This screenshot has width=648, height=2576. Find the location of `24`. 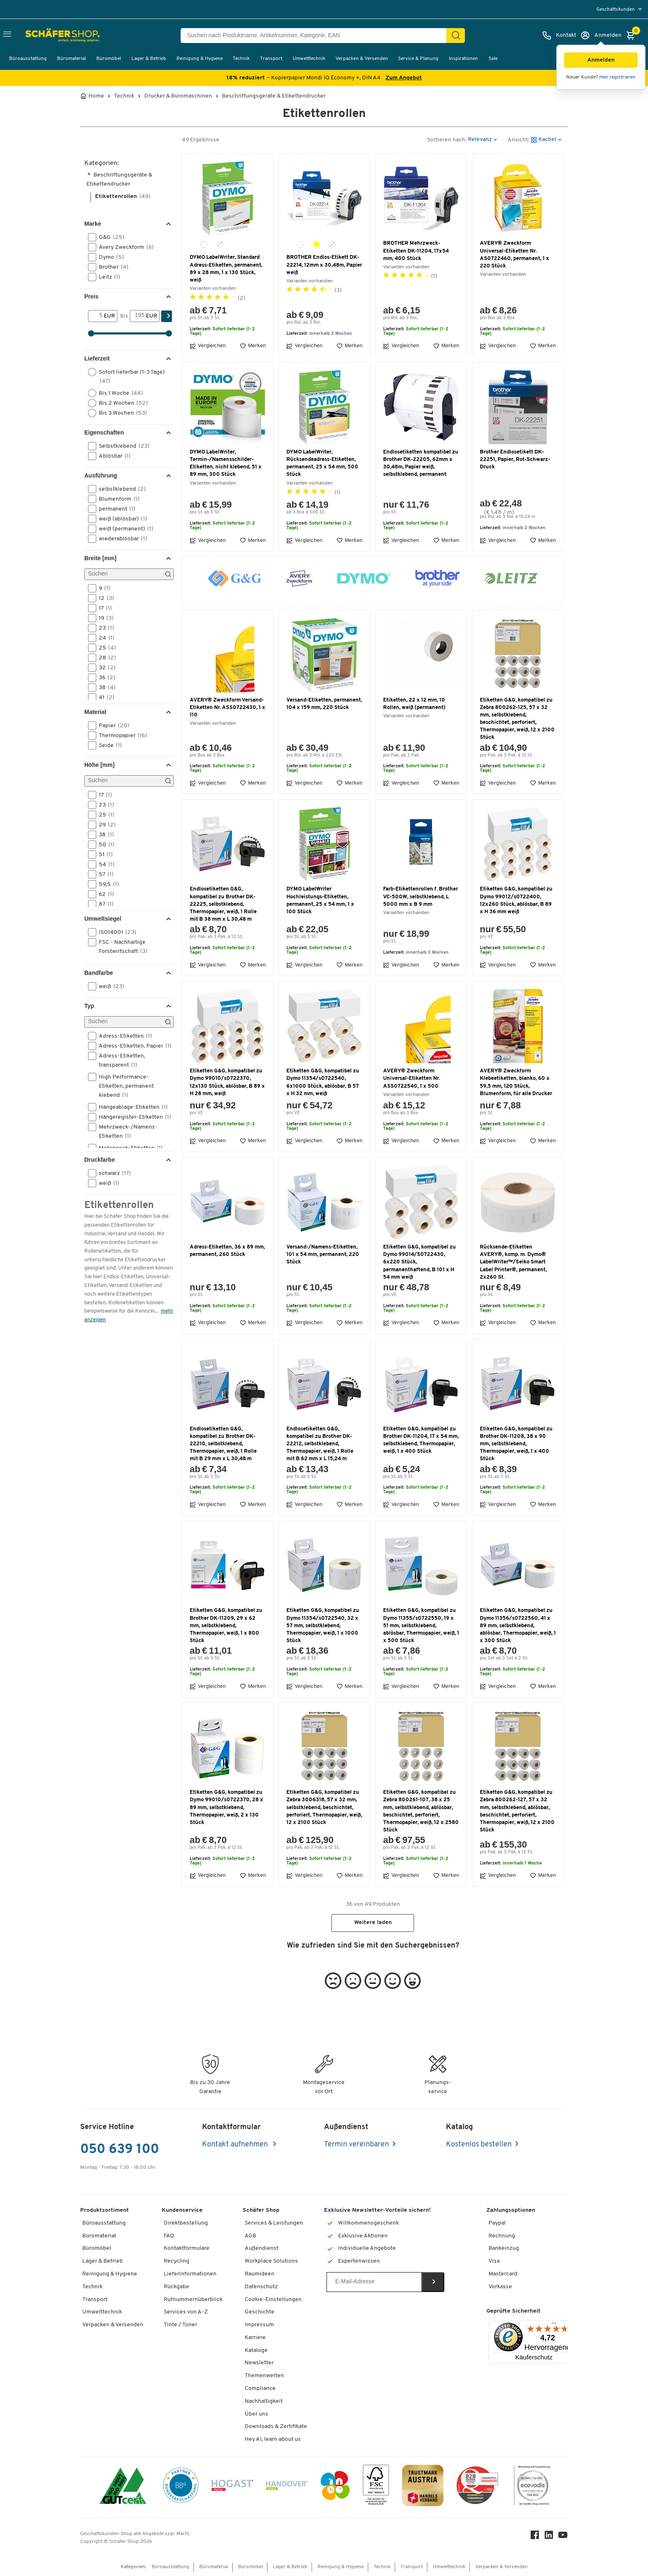

24 is located at coordinates (104, 638).